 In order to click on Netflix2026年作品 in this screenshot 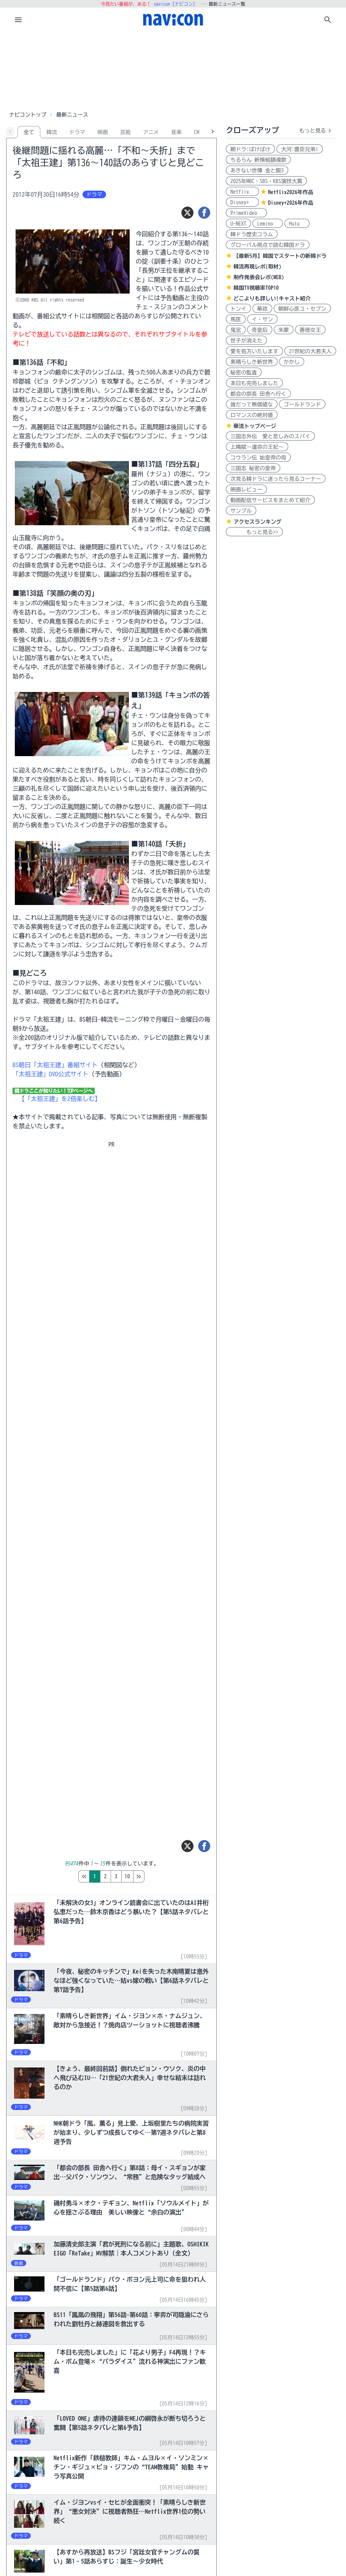, I will do `click(290, 192)`.